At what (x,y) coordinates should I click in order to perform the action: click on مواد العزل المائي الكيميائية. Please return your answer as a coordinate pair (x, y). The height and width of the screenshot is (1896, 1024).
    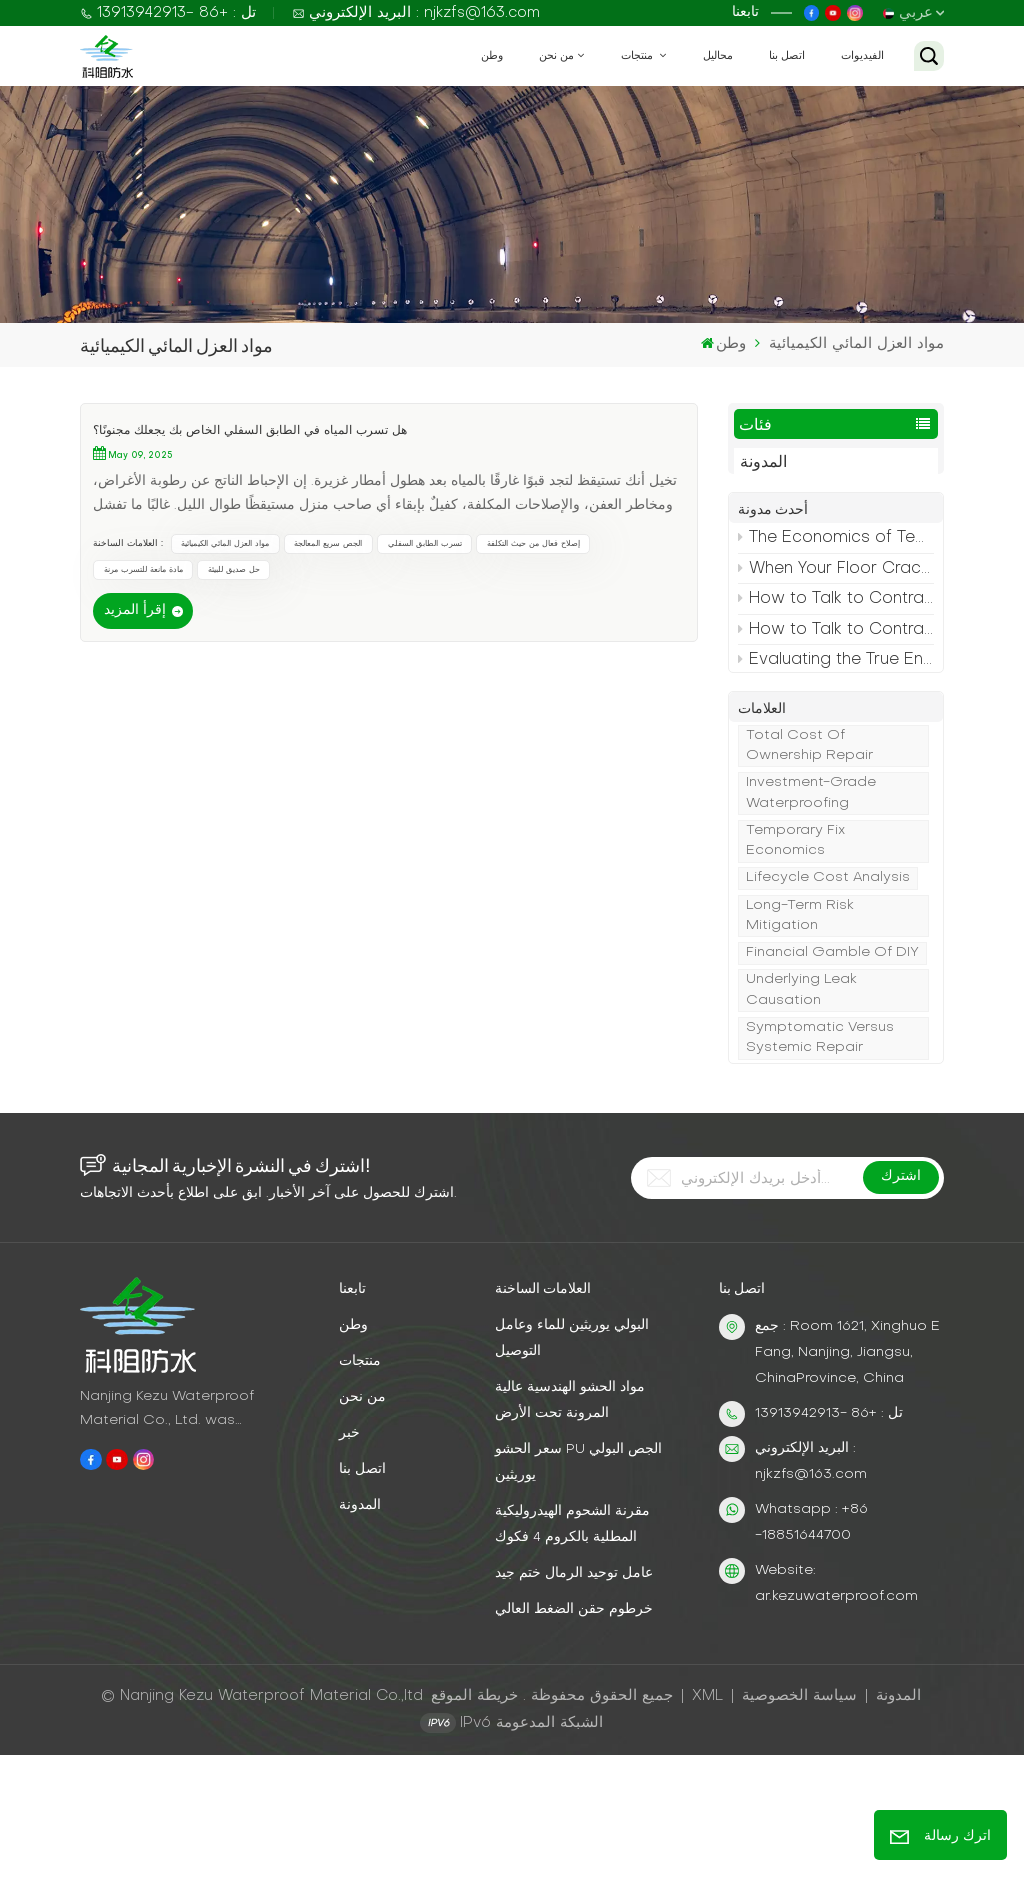
    Looking at the image, I should click on (225, 544).